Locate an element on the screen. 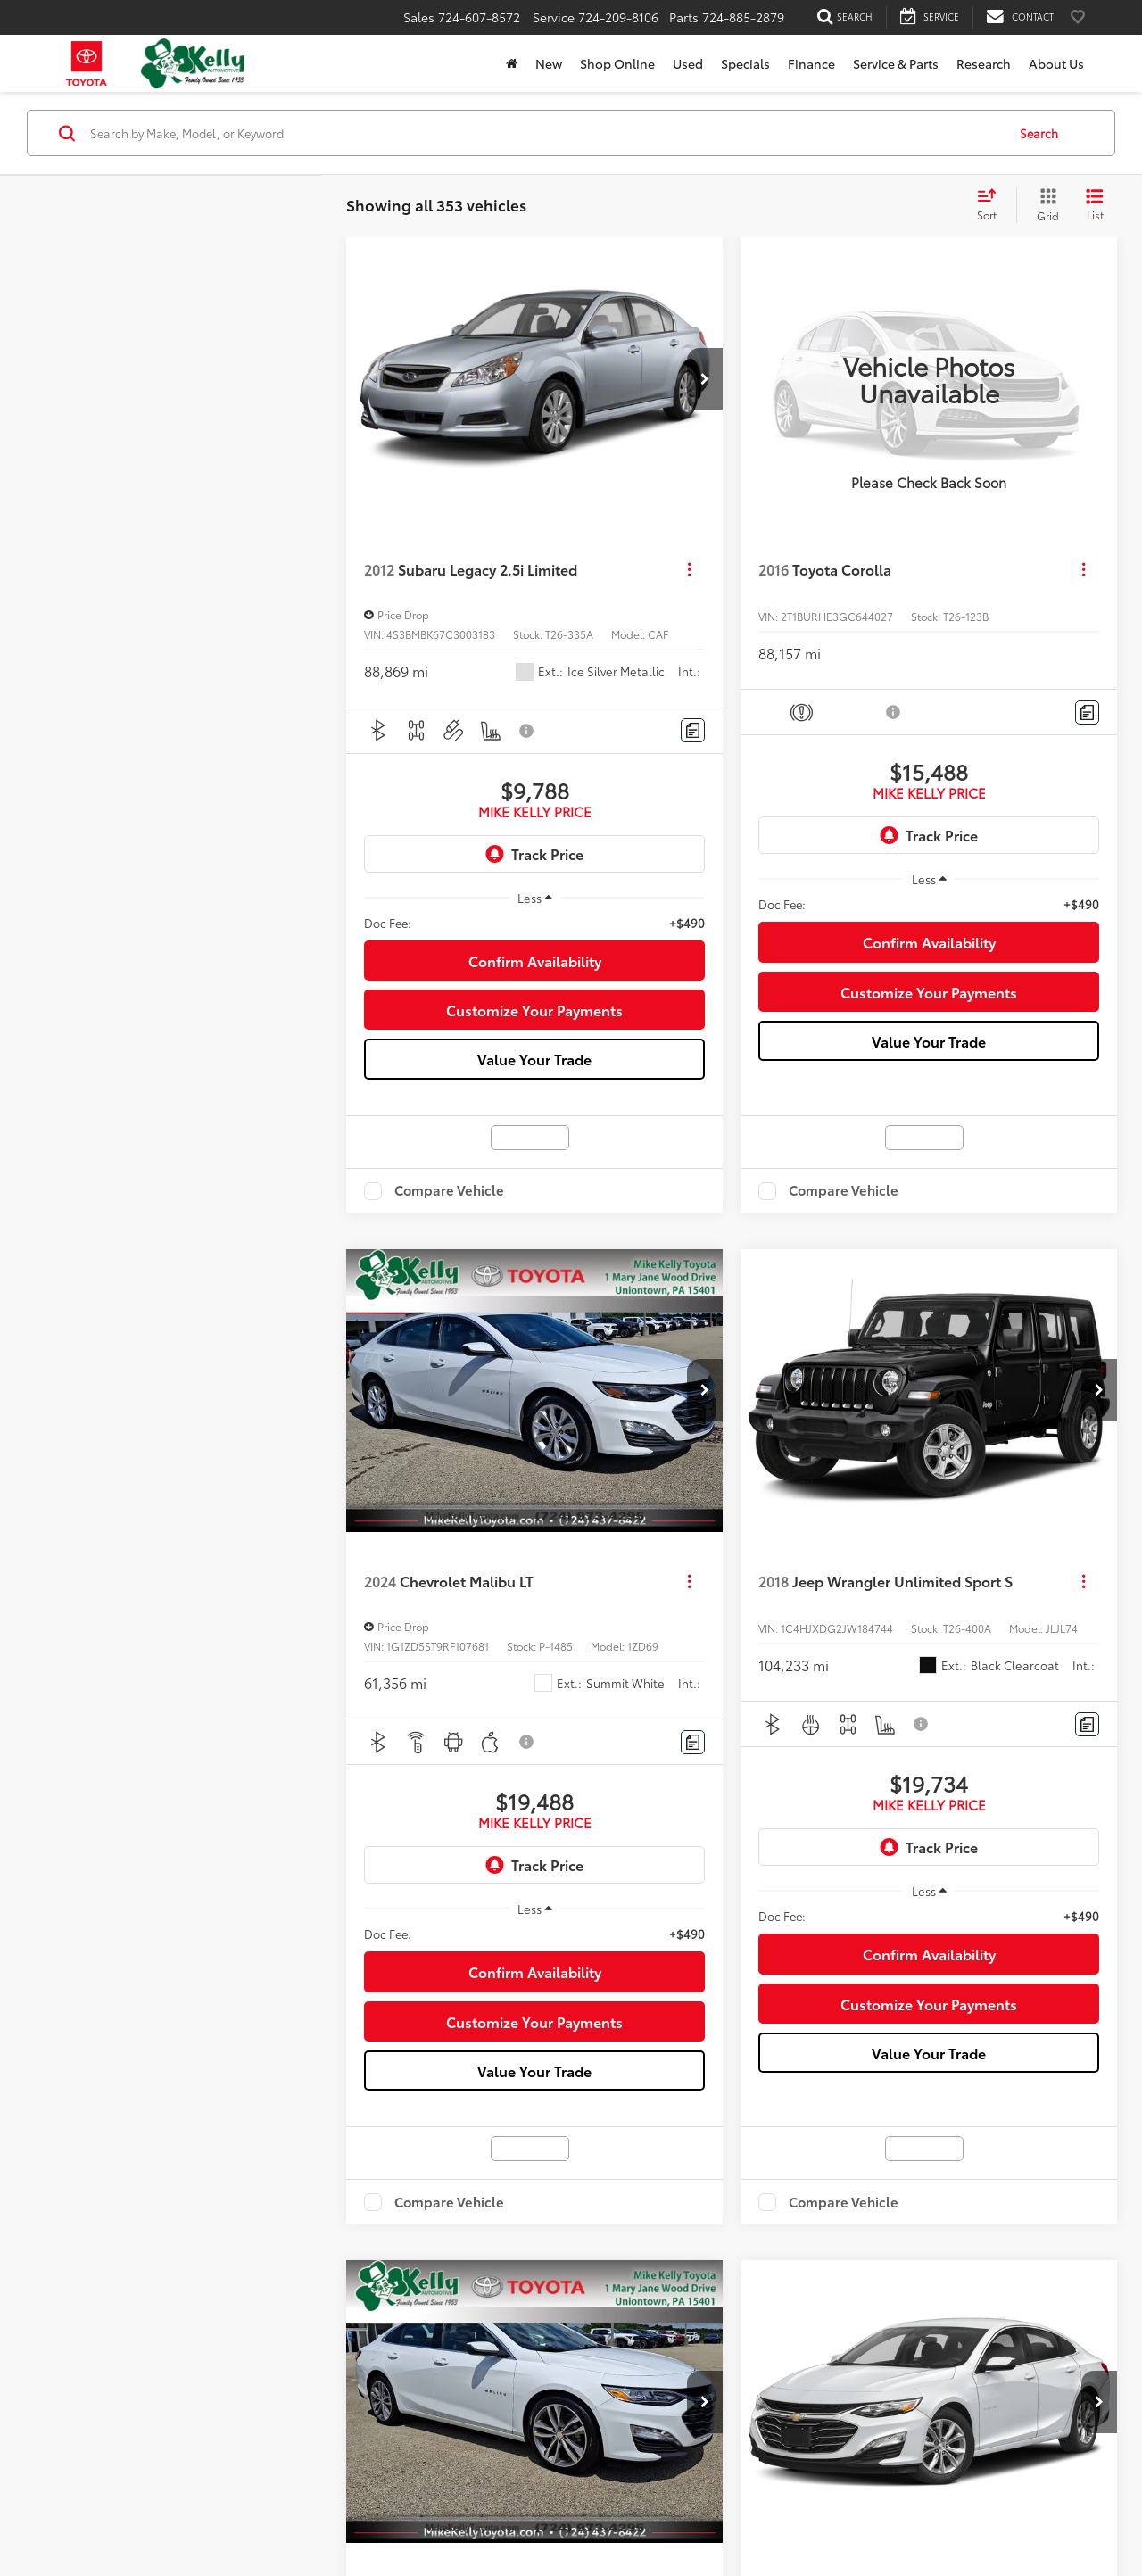 The width and height of the screenshot is (1142, 2576). [Comments] is located at coordinates (693, 730).